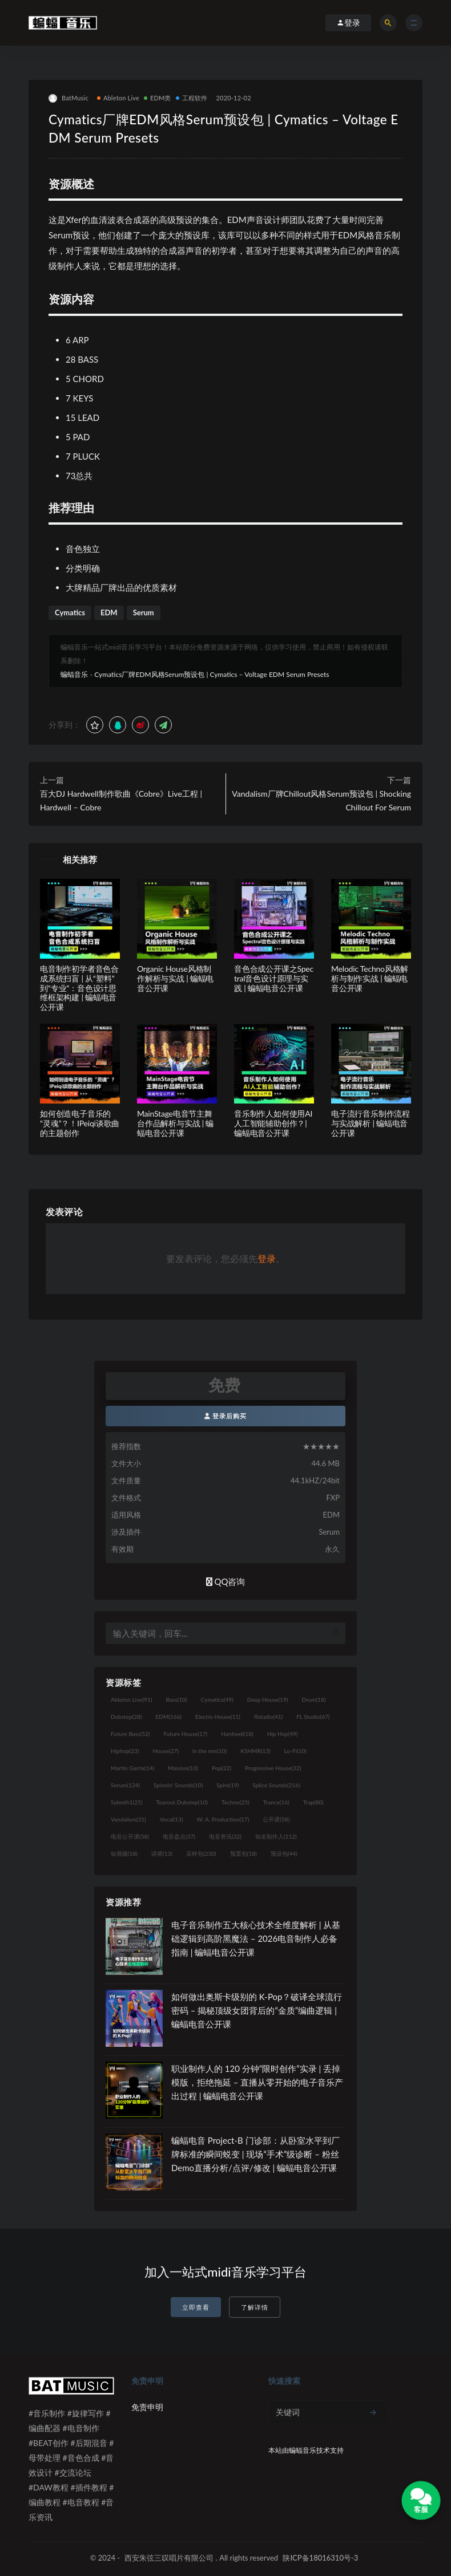  What do you see at coordinates (192, 98) in the screenshot?
I see `工程软件` at bounding box center [192, 98].